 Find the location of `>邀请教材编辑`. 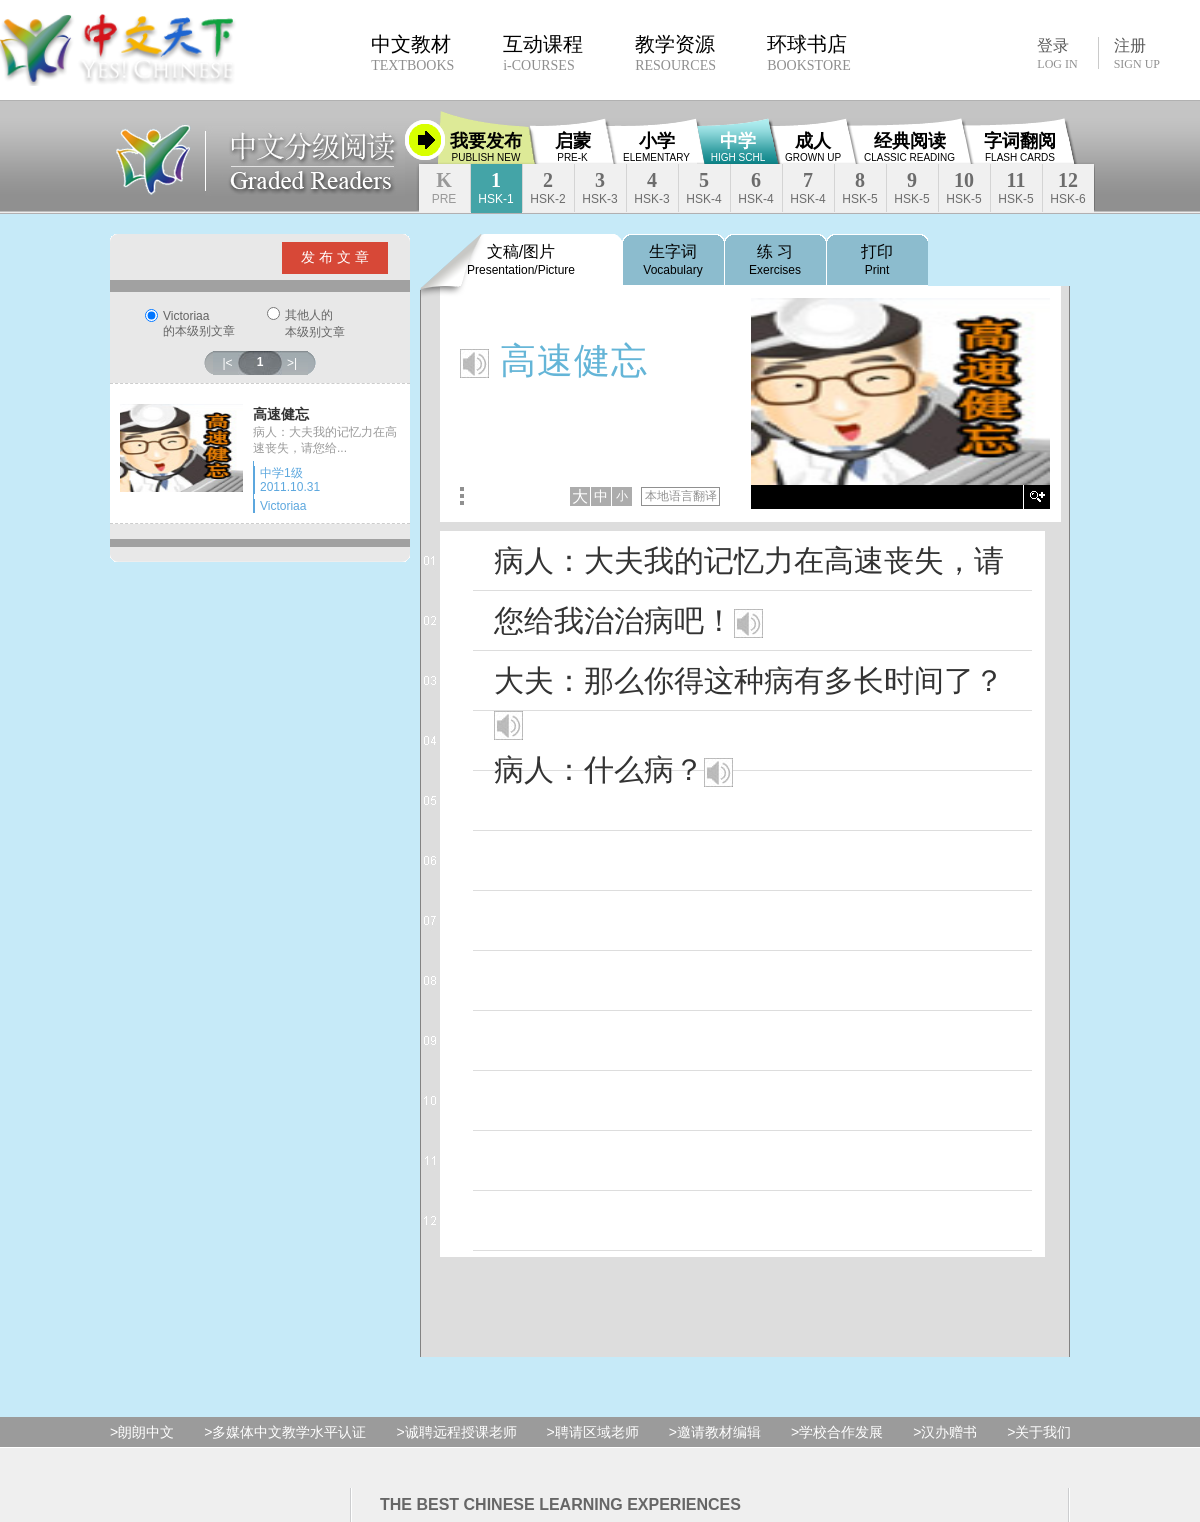

>邀请教材编辑 is located at coordinates (715, 1432).